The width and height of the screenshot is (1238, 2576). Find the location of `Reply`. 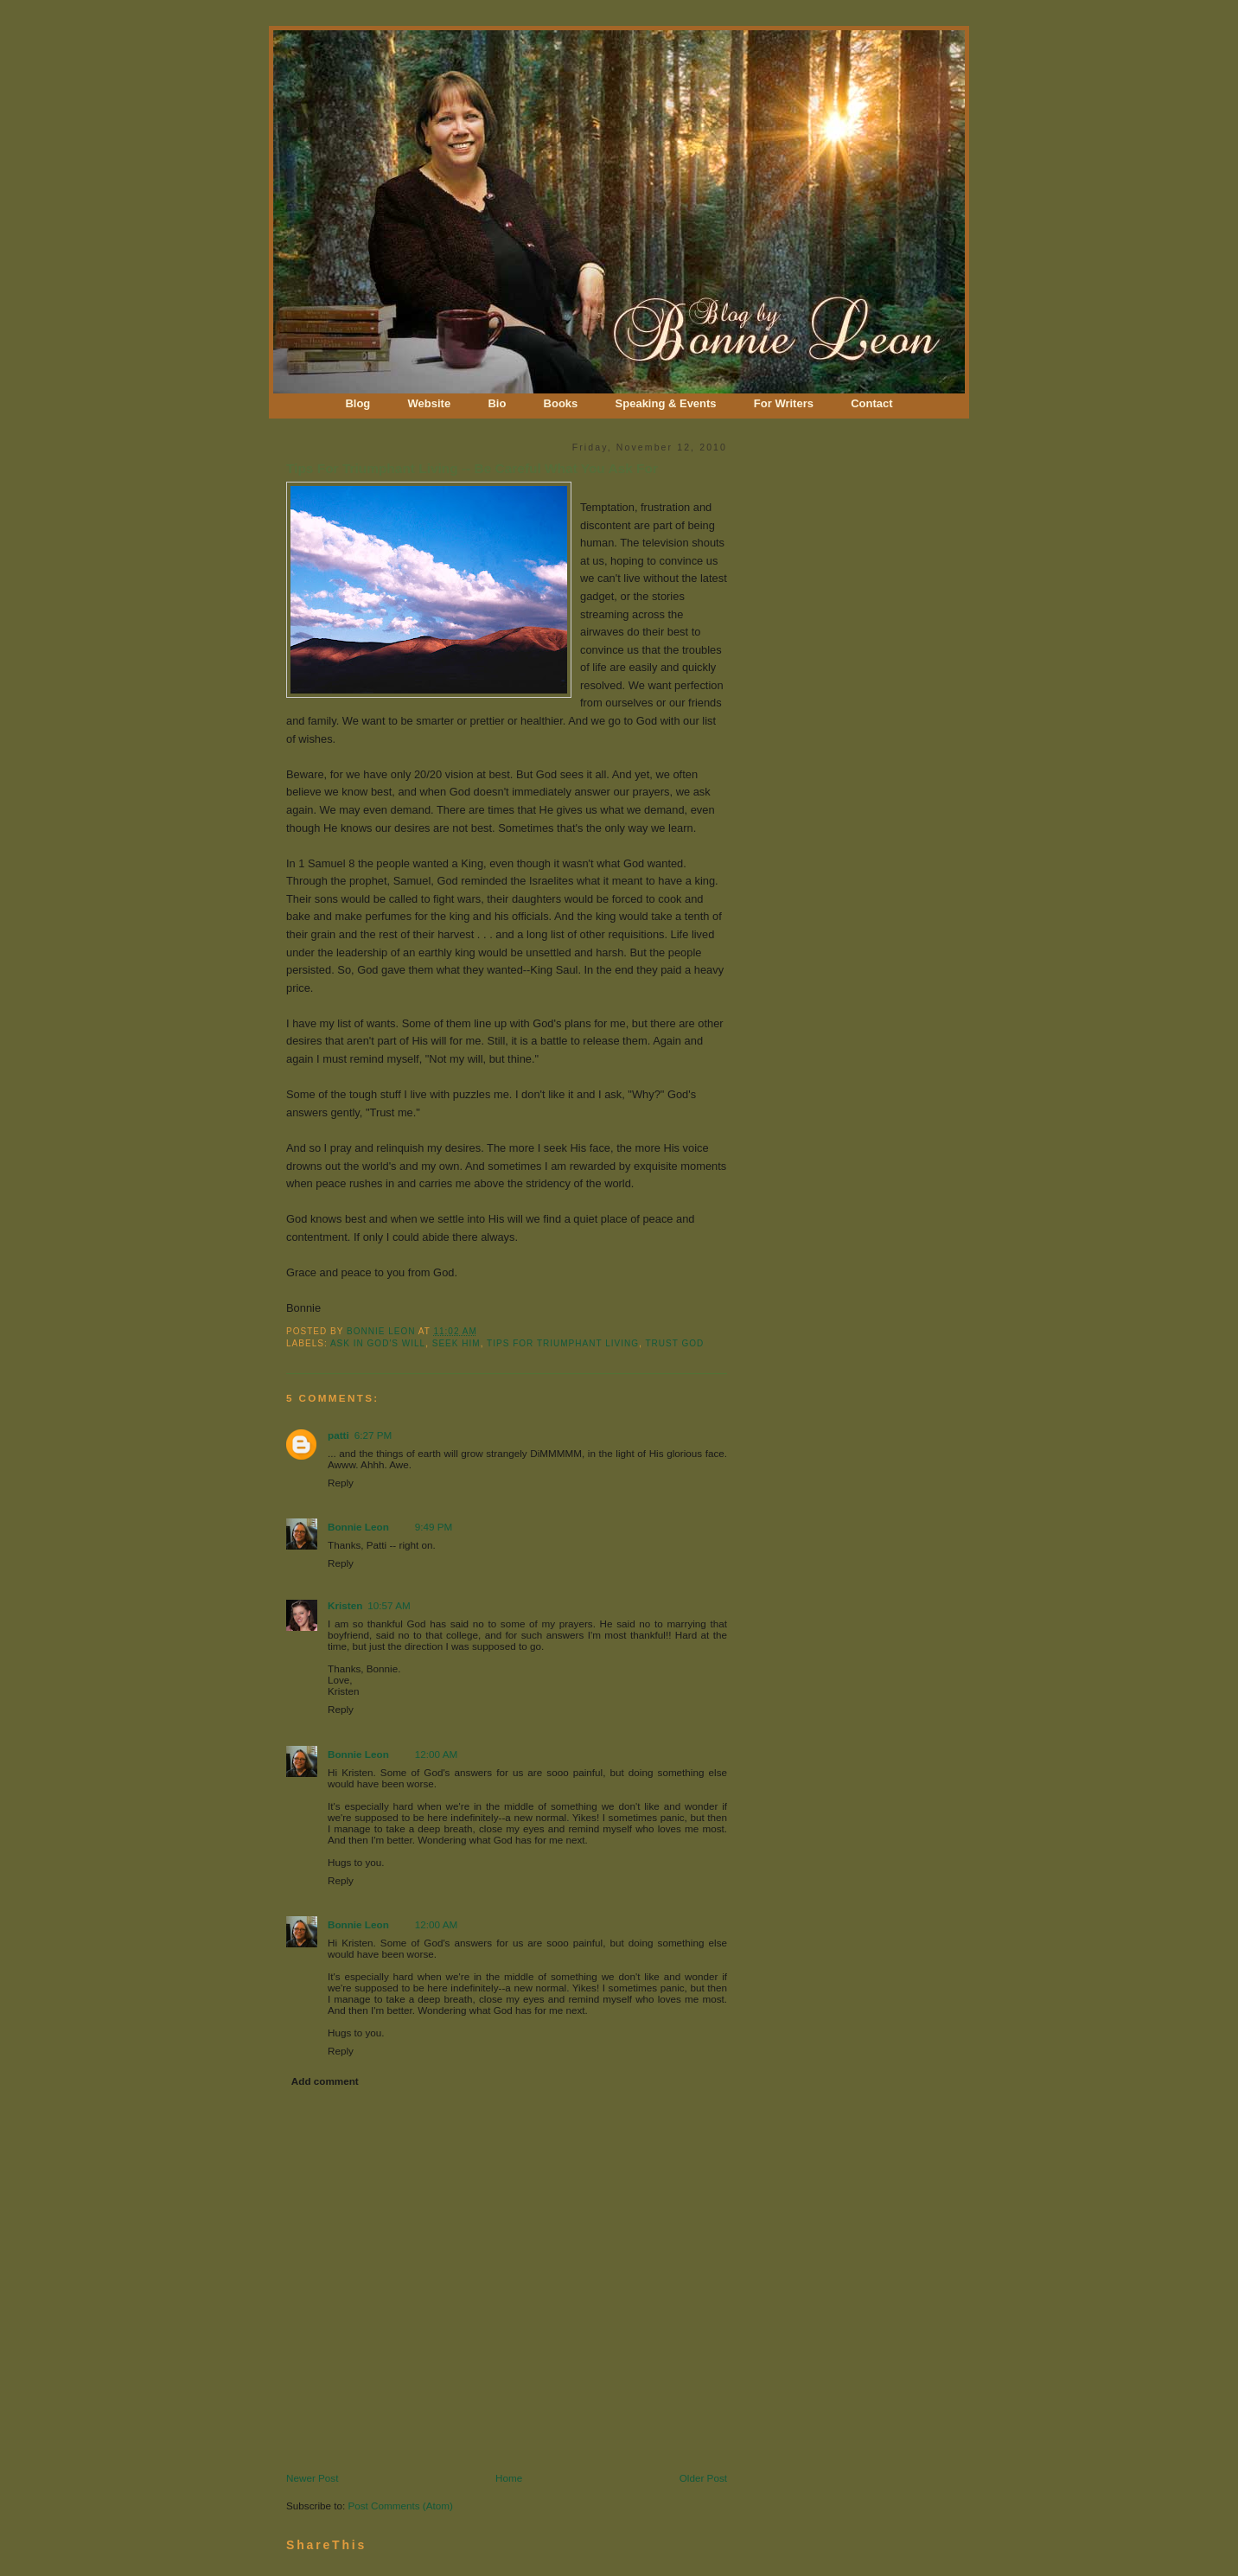

Reply is located at coordinates (341, 1482).